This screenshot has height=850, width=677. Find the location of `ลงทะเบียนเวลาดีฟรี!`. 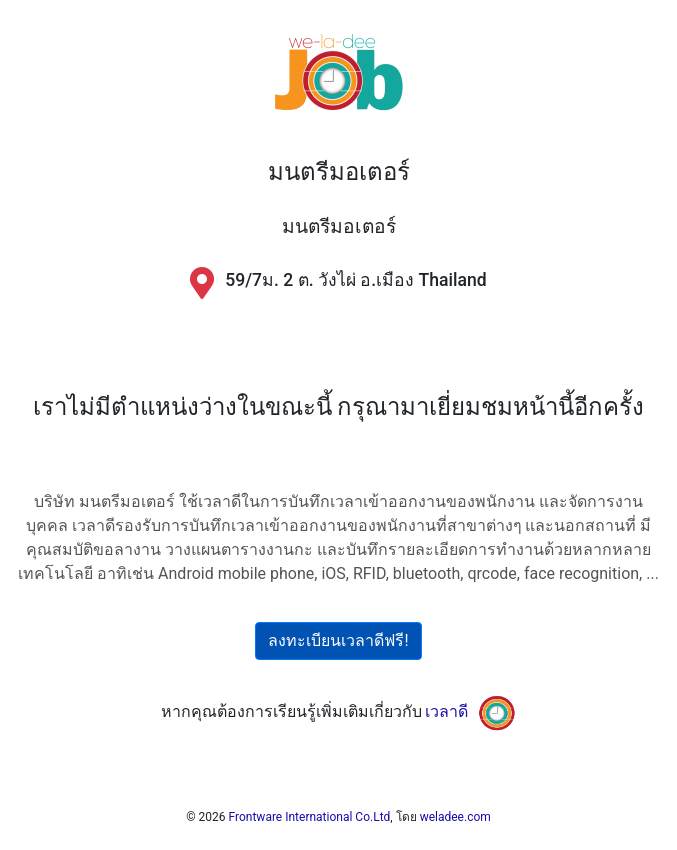

ลงทะเบียนเวลาดีฟรี! is located at coordinates (338, 640).